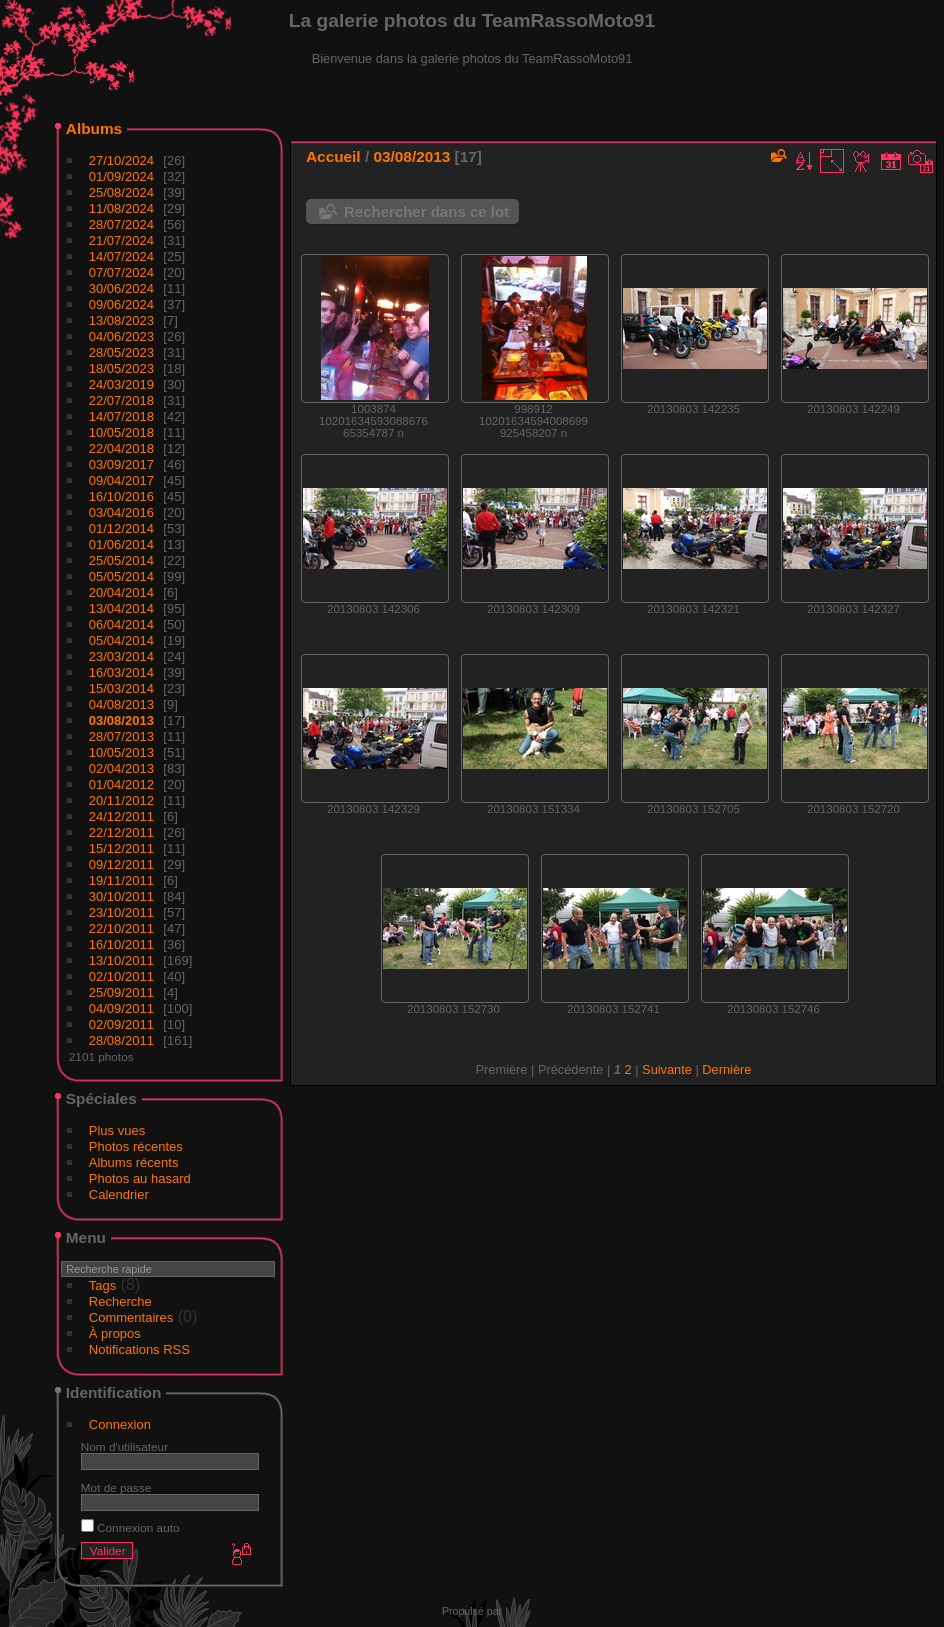  Describe the element at coordinates (121, 576) in the screenshot. I see `05/05/2014` at that location.